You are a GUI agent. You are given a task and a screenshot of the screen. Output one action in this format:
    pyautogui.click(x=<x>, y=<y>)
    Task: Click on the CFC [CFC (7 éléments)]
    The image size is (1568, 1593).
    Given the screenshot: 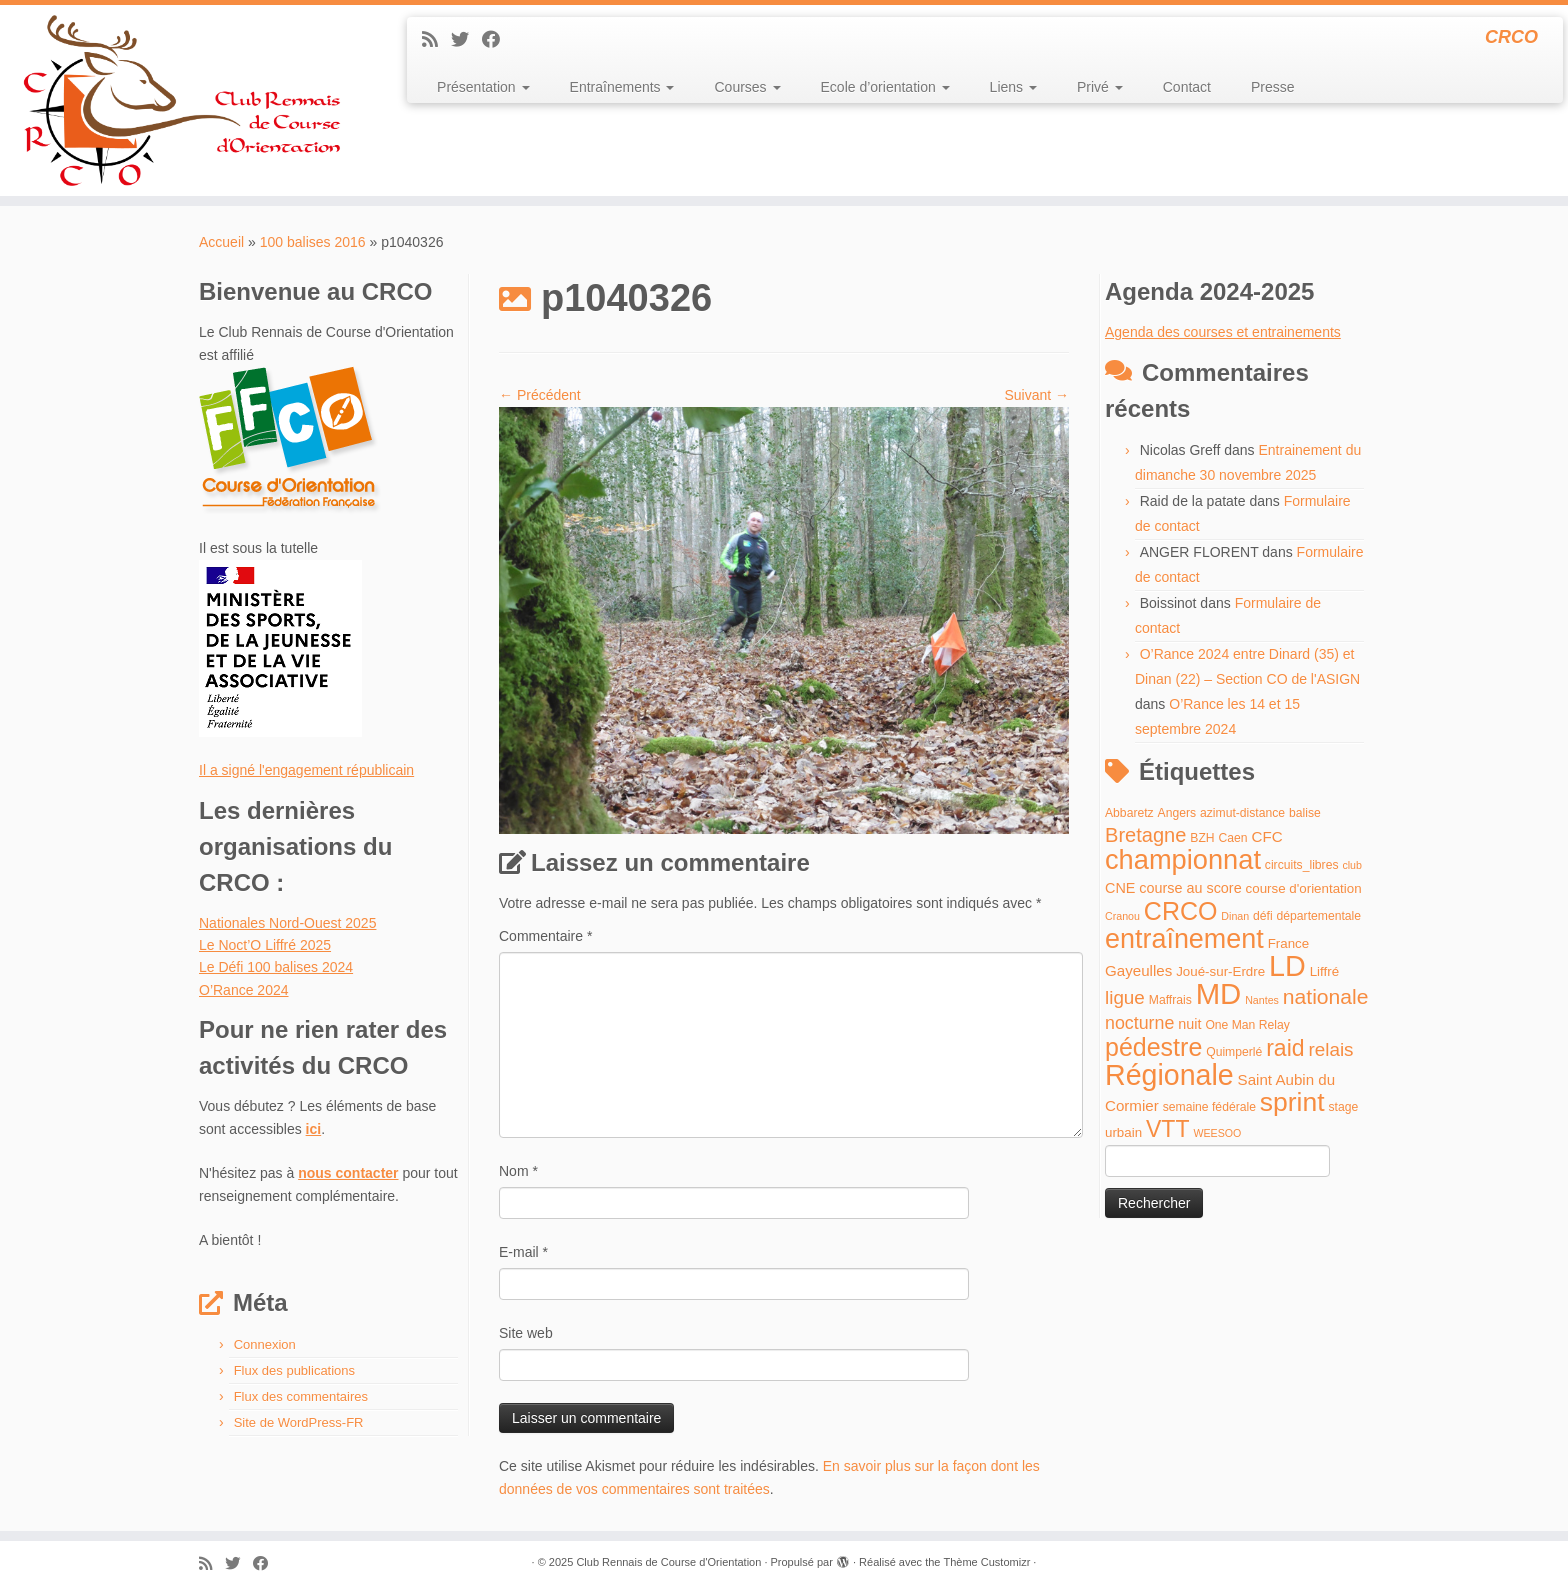 What is the action you would take?
    pyautogui.click(x=1266, y=836)
    